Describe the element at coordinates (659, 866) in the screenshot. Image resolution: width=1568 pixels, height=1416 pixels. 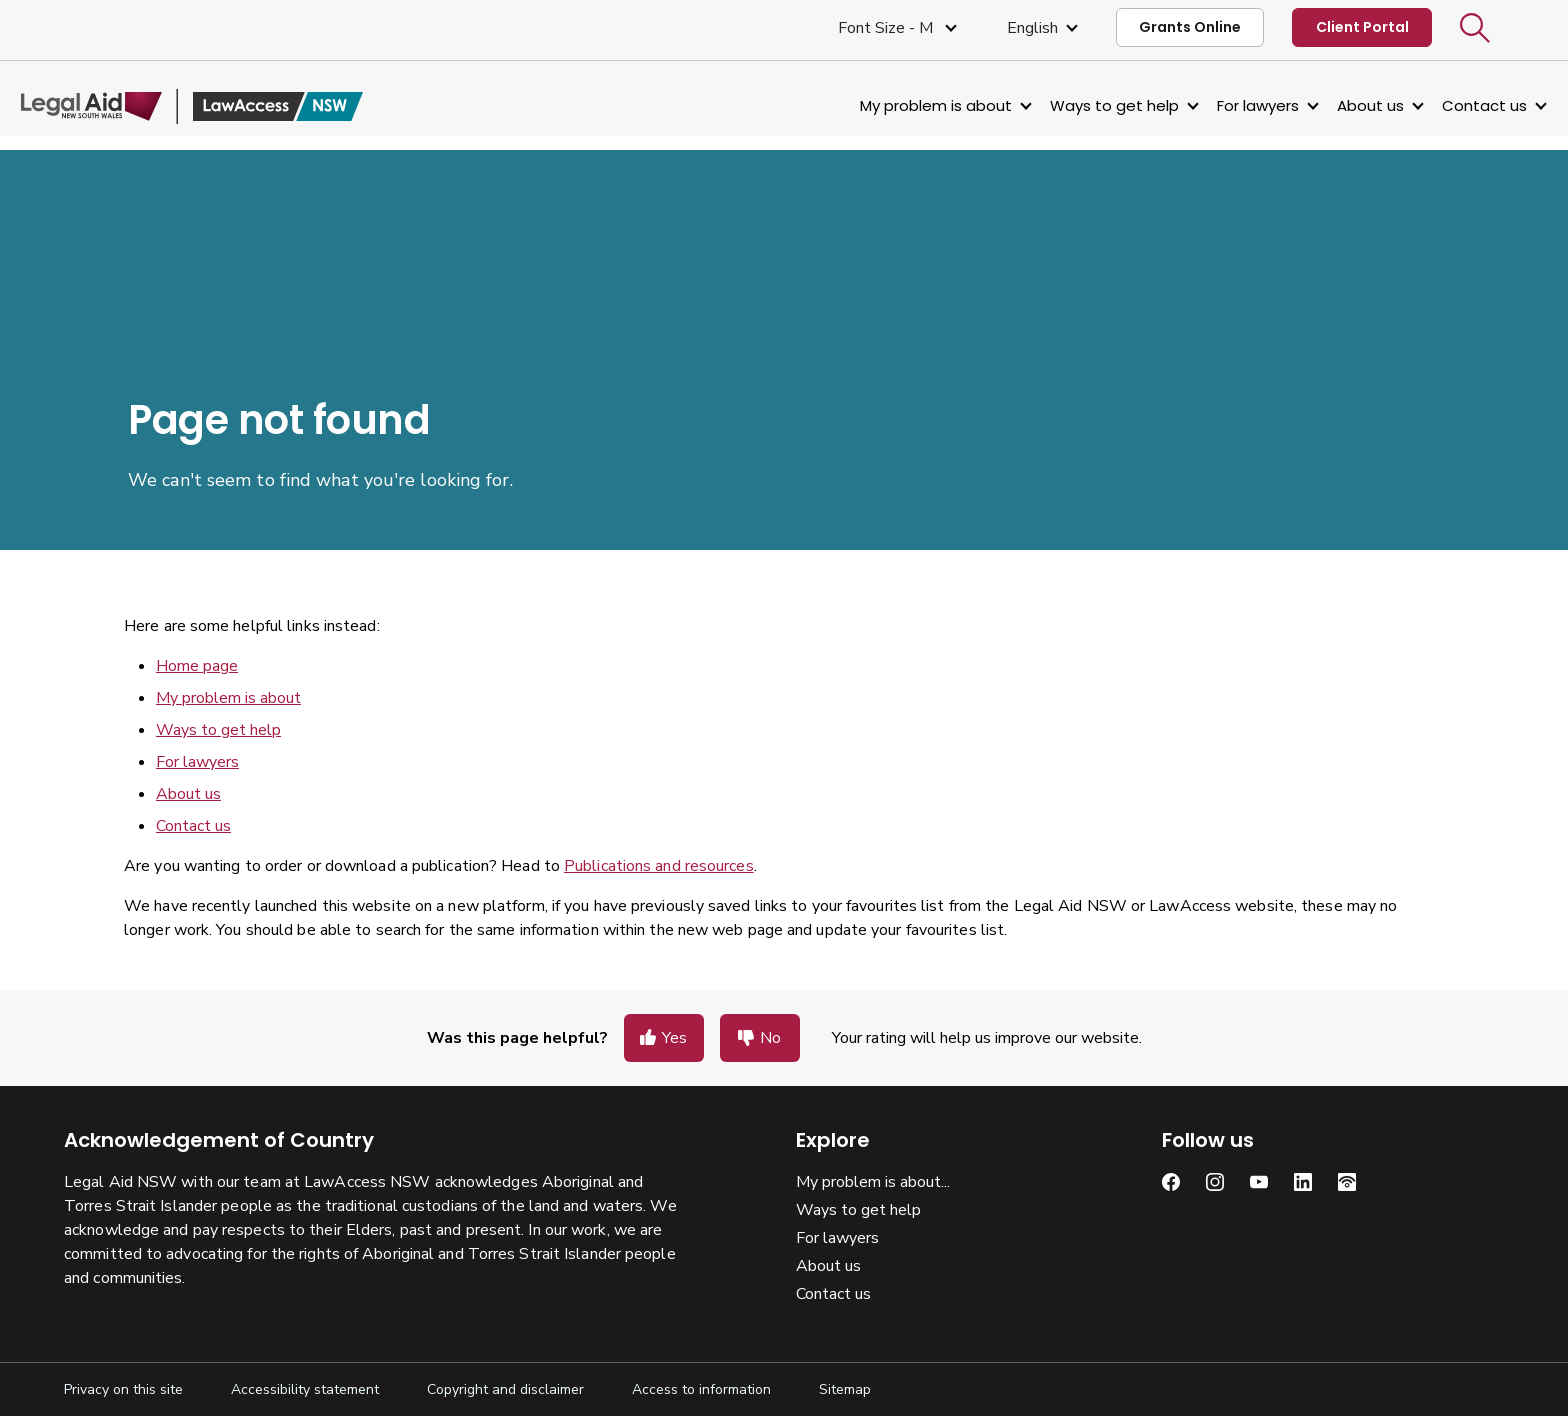
I see `Publications and resources` at that location.